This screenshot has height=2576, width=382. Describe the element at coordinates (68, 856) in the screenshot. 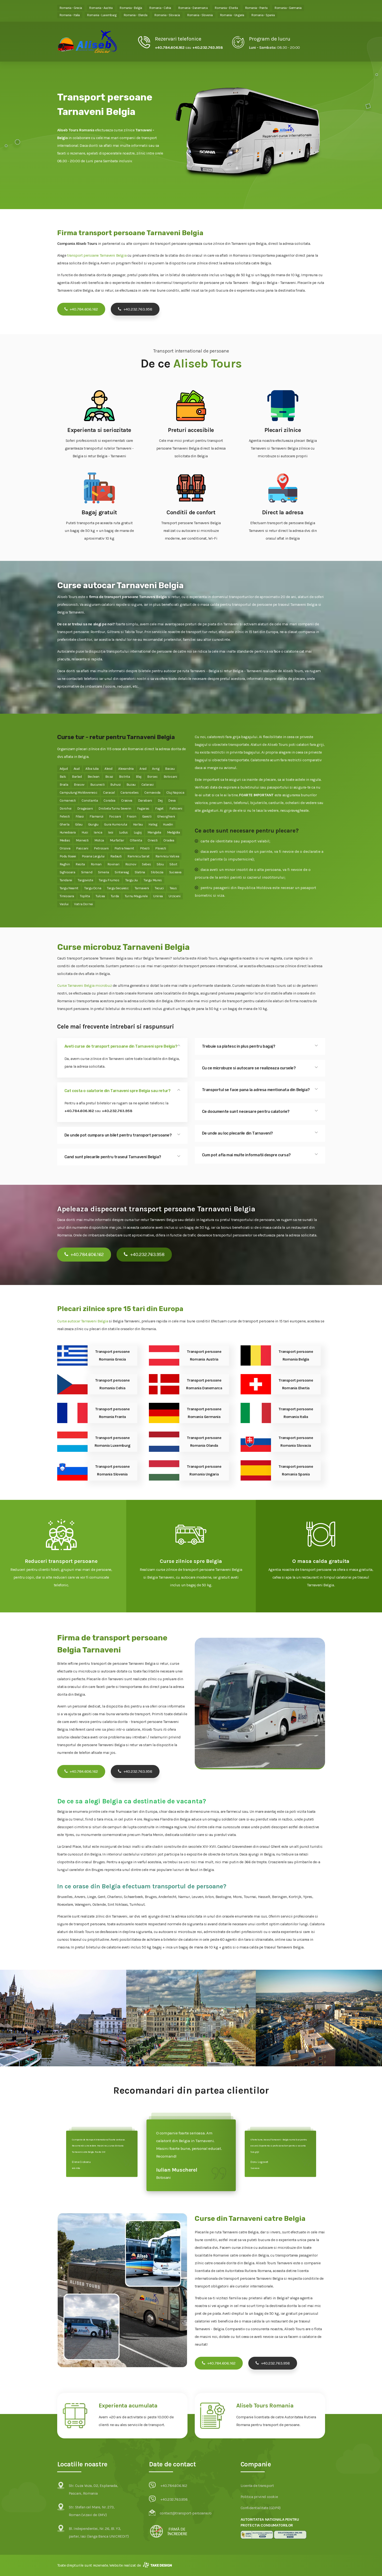

I see `Podu Iloaiei` at that location.